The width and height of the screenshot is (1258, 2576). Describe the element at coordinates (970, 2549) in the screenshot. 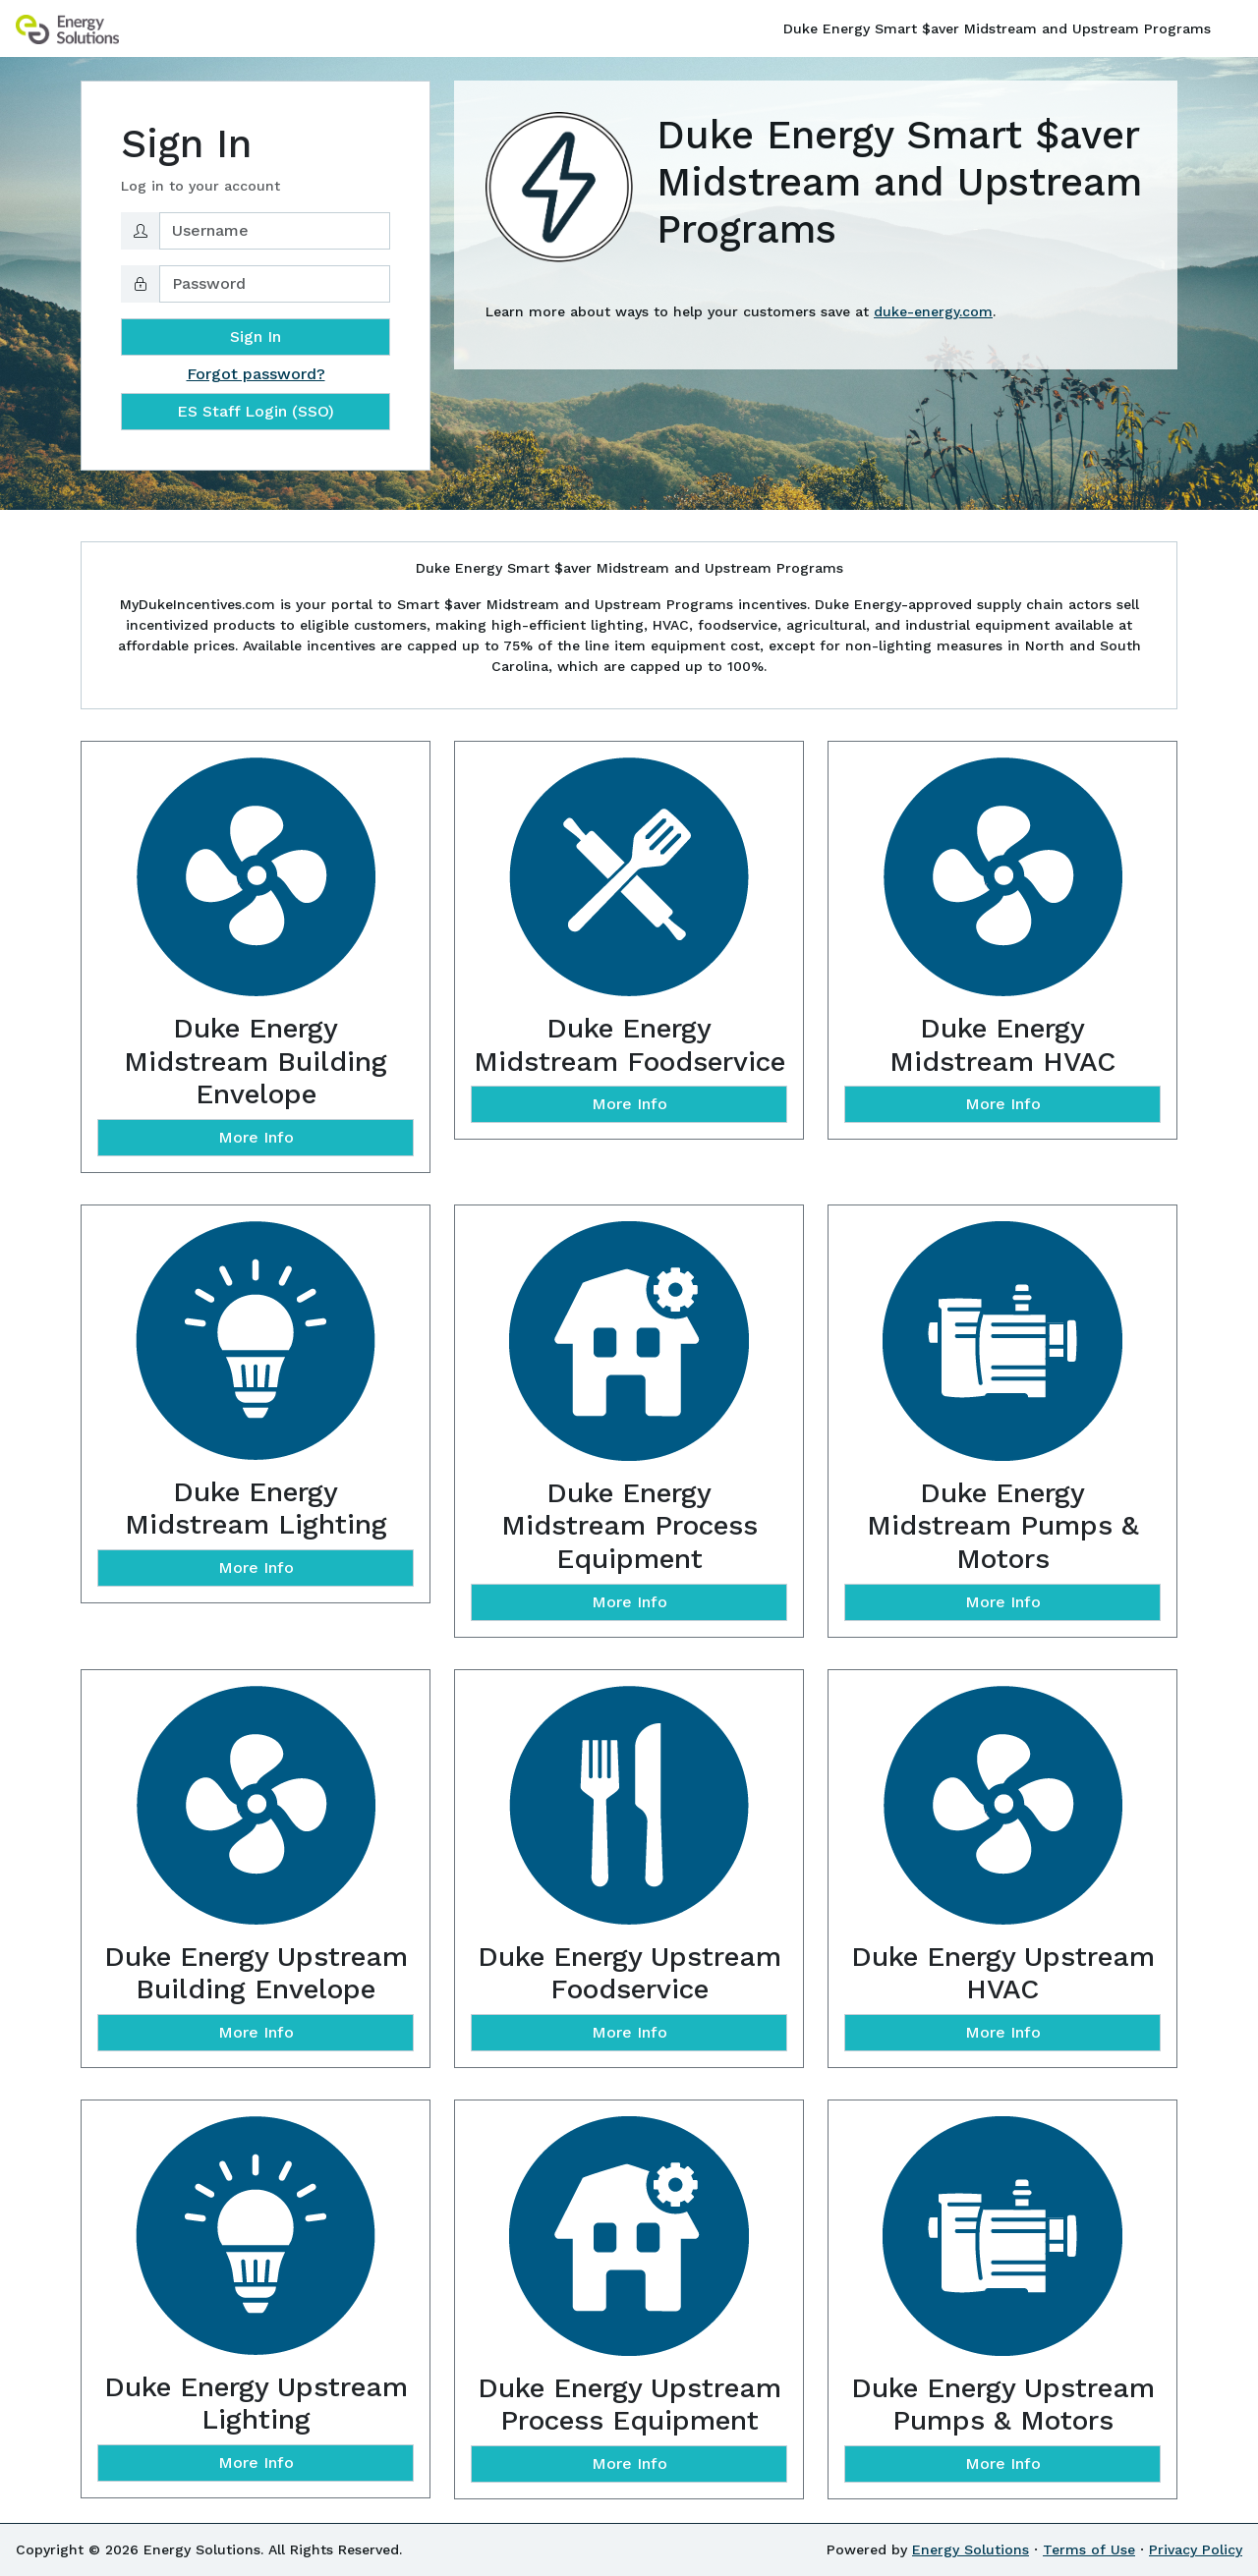

I see `Energy Solutions` at that location.